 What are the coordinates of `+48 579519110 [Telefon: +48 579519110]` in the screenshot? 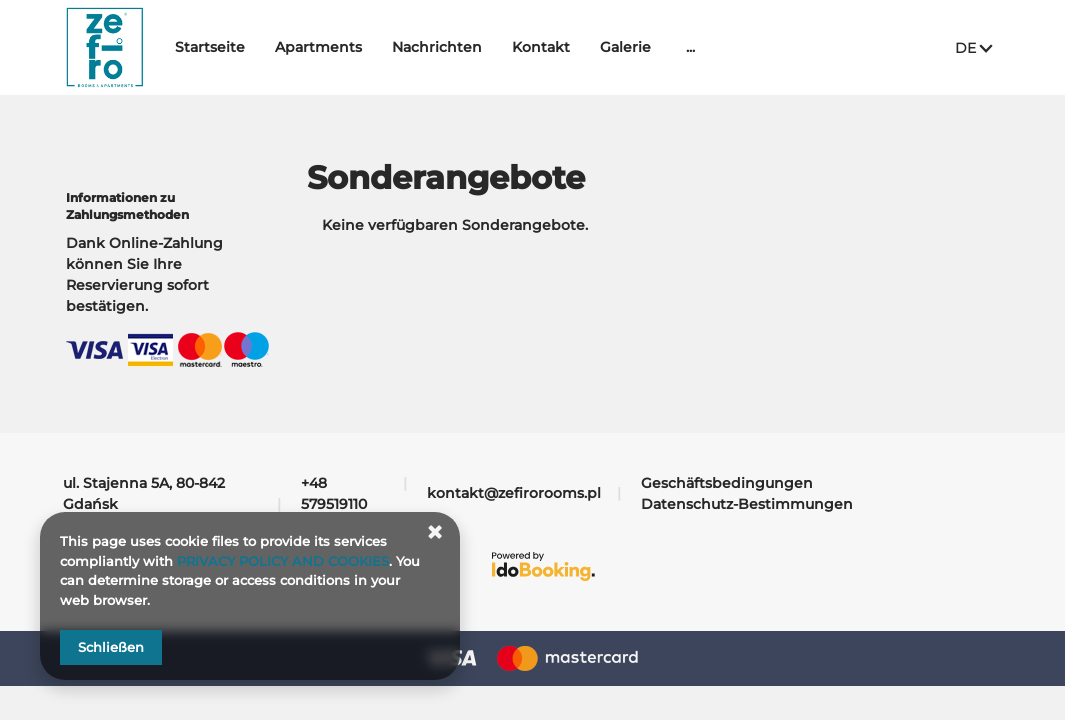 It's located at (334, 493).